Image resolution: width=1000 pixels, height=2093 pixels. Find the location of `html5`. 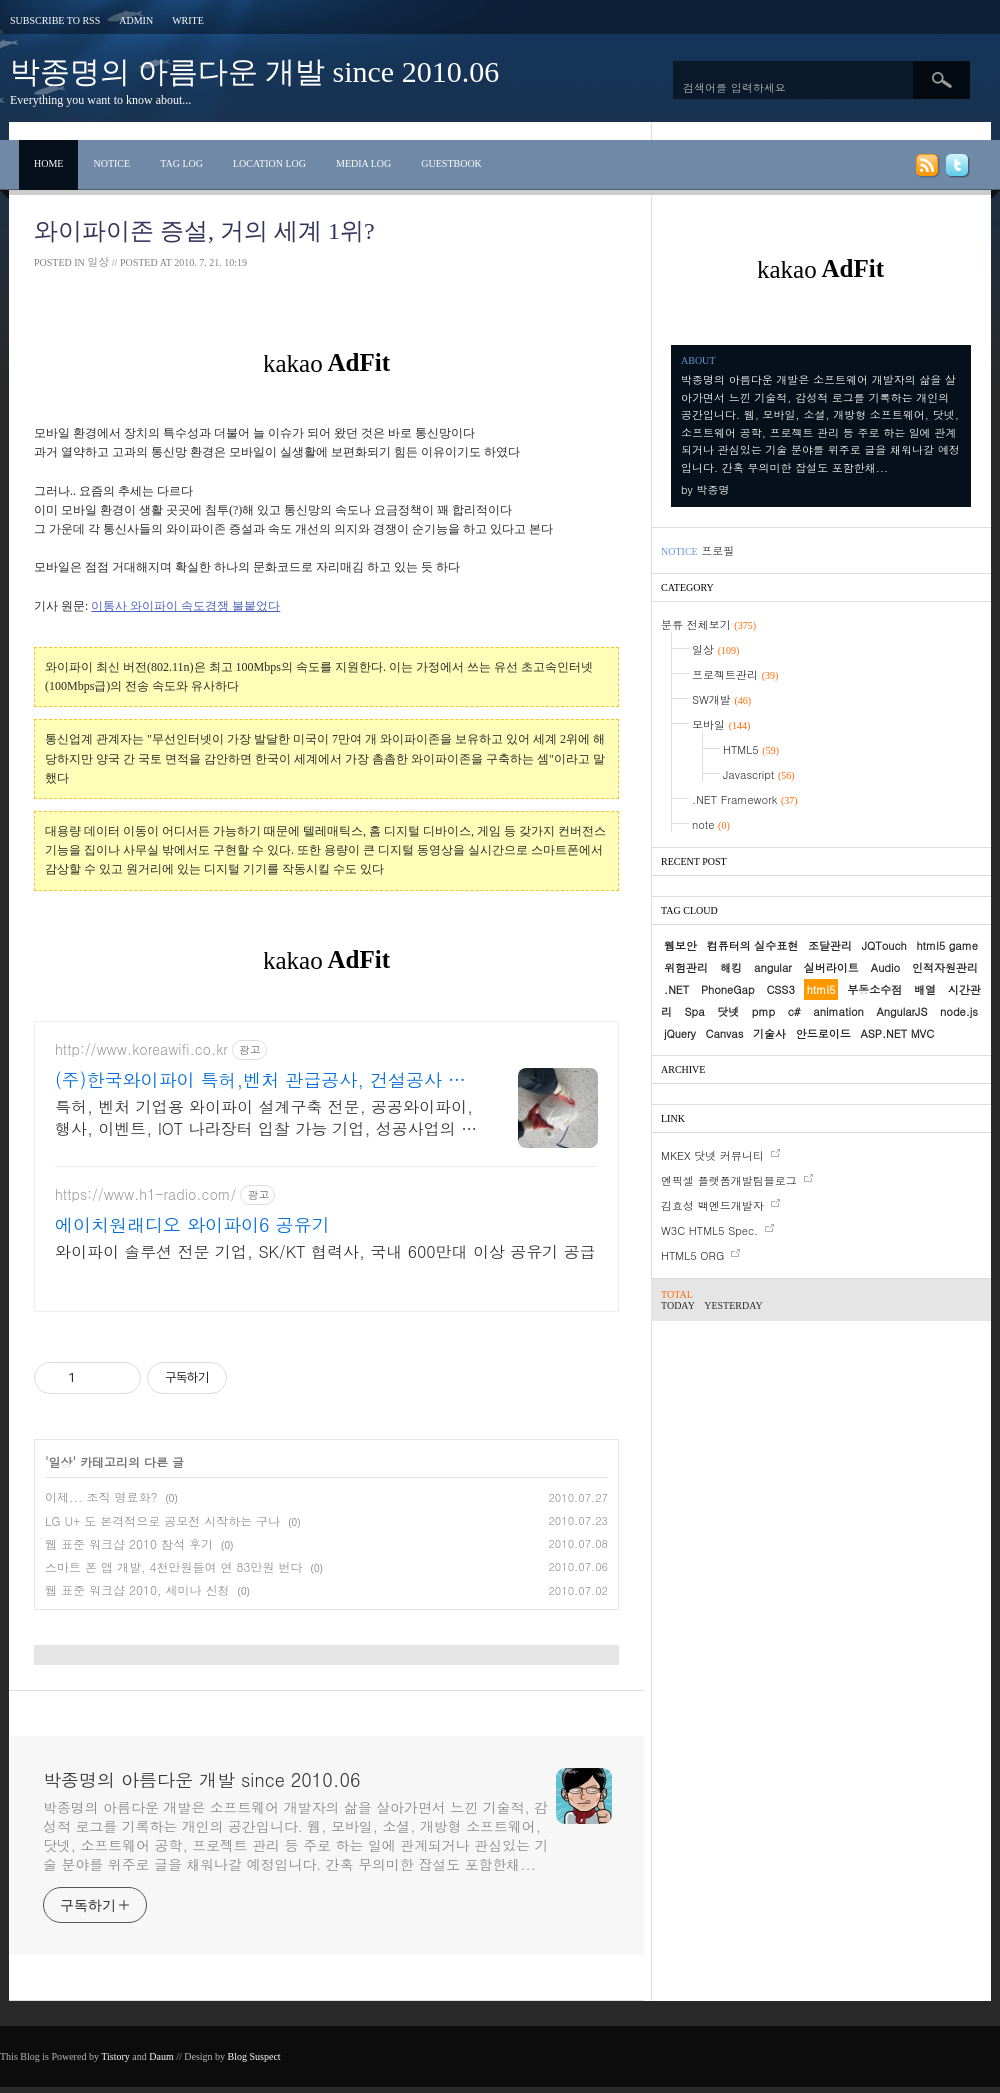

html5 is located at coordinates (821, 989).